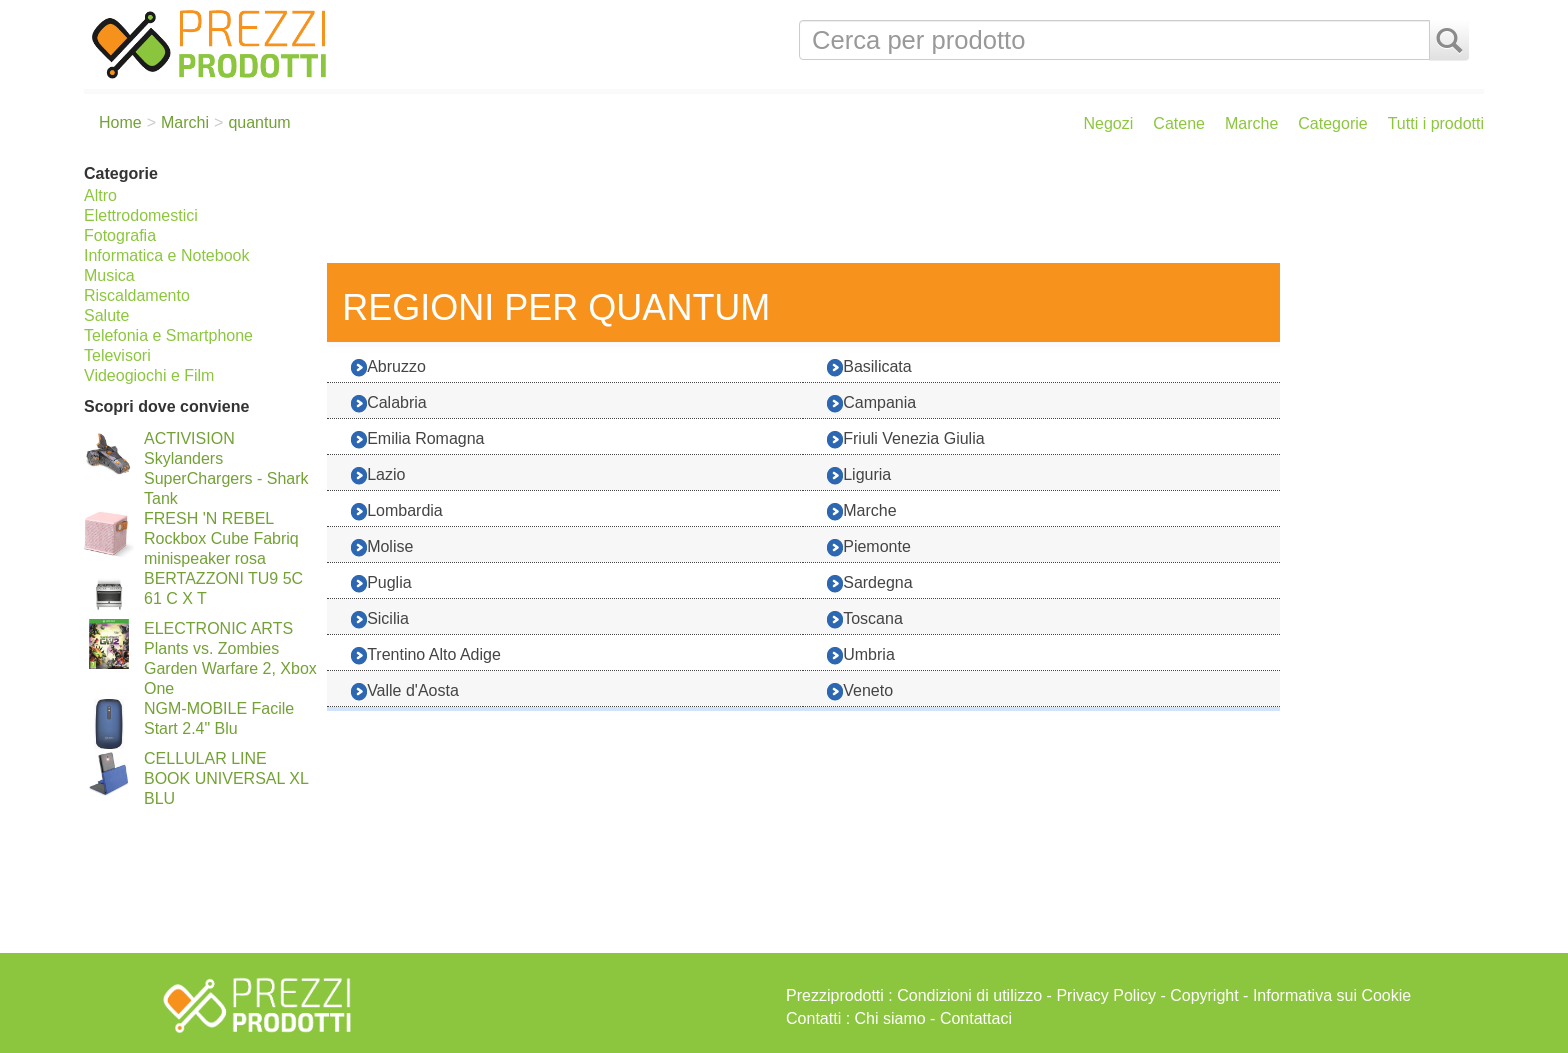 The height and width of the screenshot is (1053, 1568). What do you see at coordinates (869, 547) in the screenshot?
I see `Piemonte` at bounding box center [869, 547].